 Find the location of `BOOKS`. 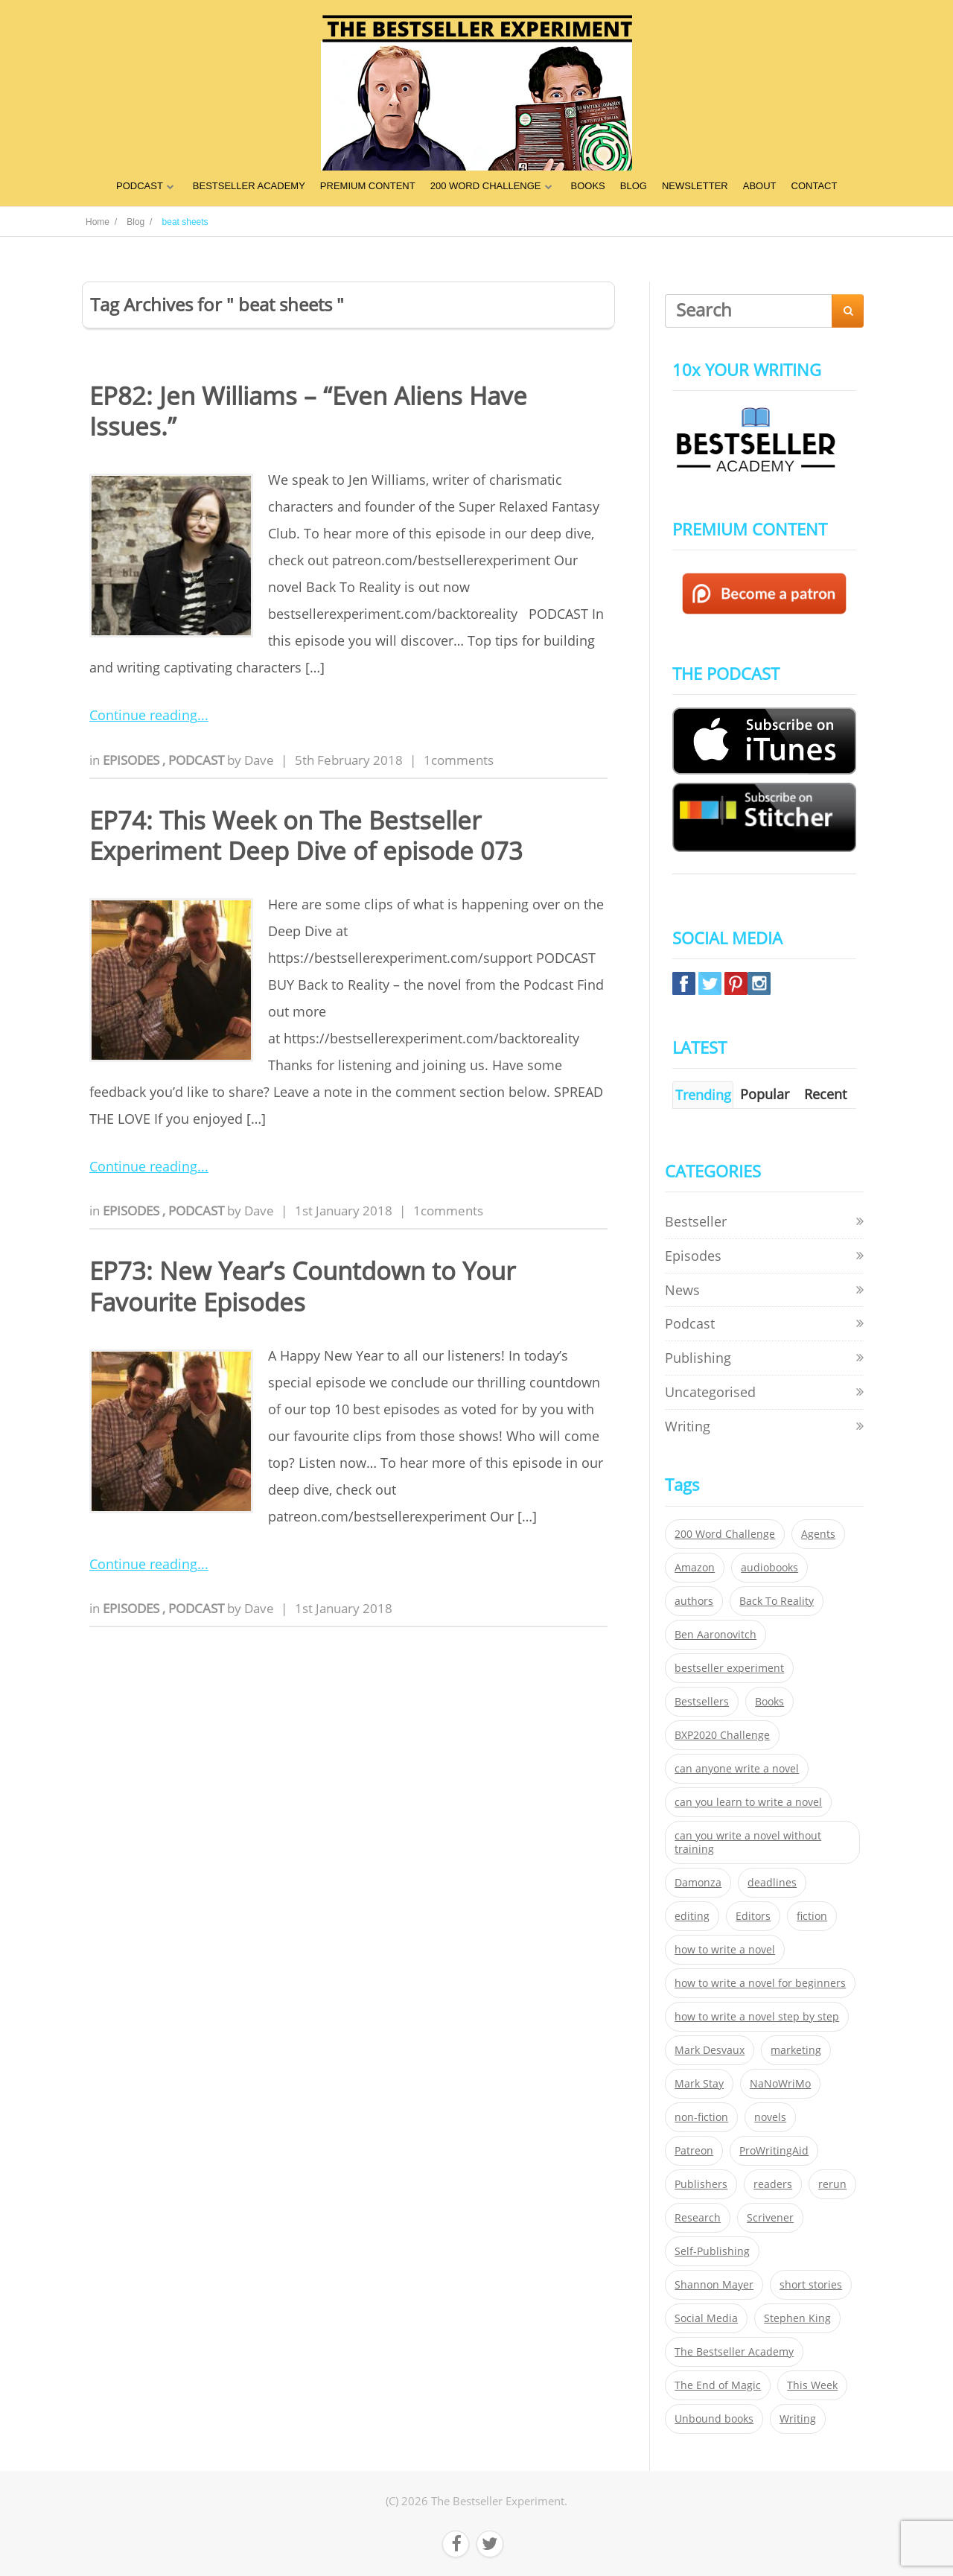

BOOKS is located at coordinates (588, 185).